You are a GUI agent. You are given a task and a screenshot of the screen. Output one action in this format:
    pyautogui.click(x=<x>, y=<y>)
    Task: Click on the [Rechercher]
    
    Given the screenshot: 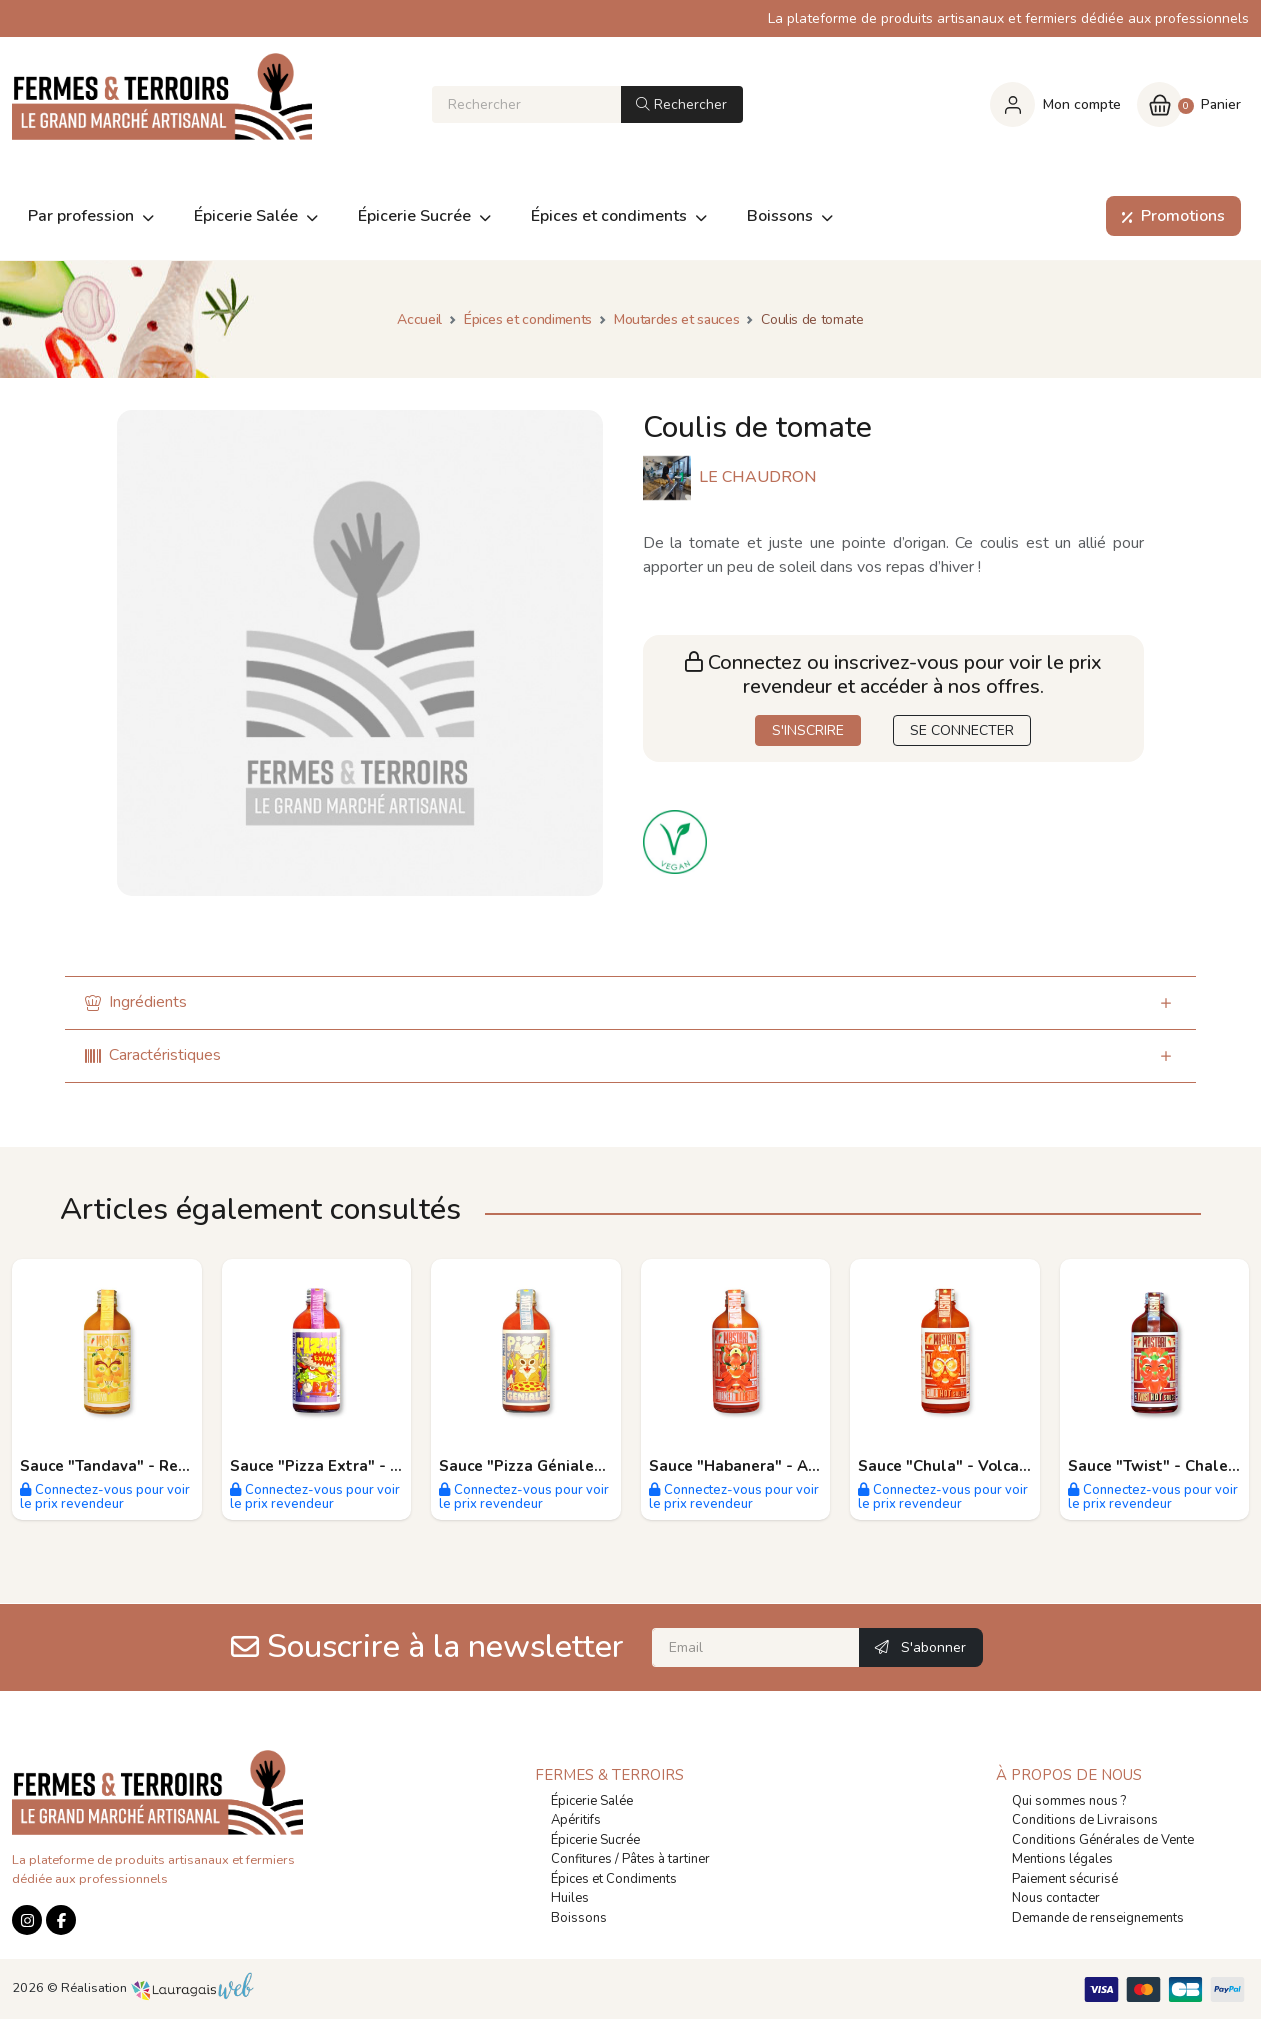 What is the action you would take?
    pyautogui.click(x=526, y=104)
    